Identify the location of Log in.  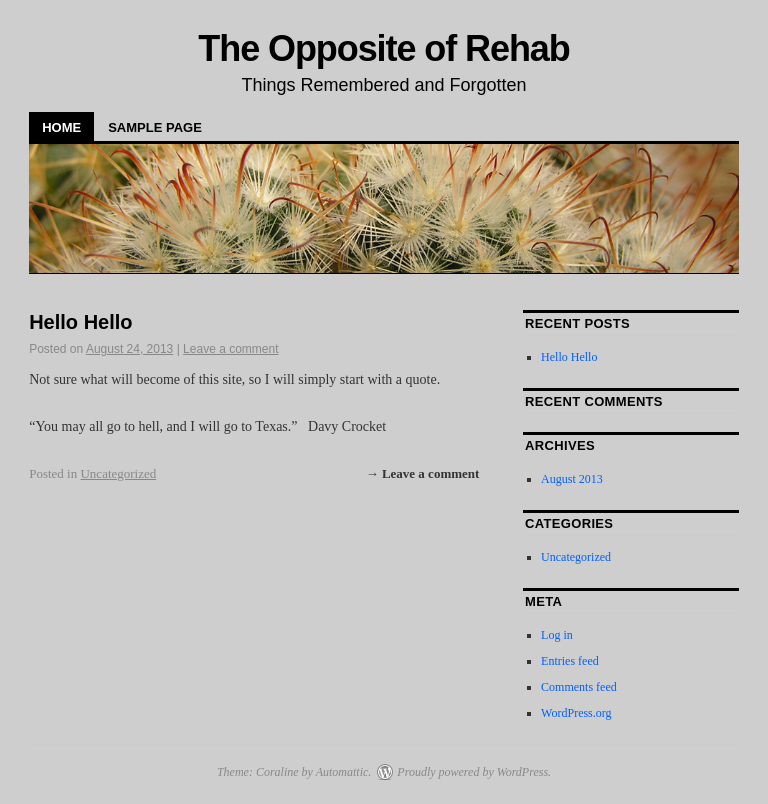
(557, 635).